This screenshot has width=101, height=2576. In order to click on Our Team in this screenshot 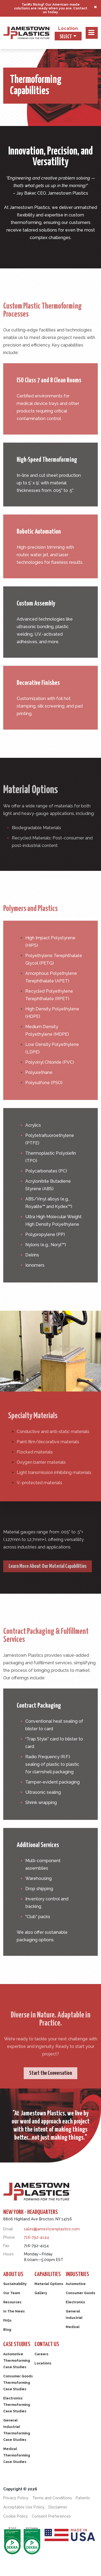, I will do `click(11, 2293)`.